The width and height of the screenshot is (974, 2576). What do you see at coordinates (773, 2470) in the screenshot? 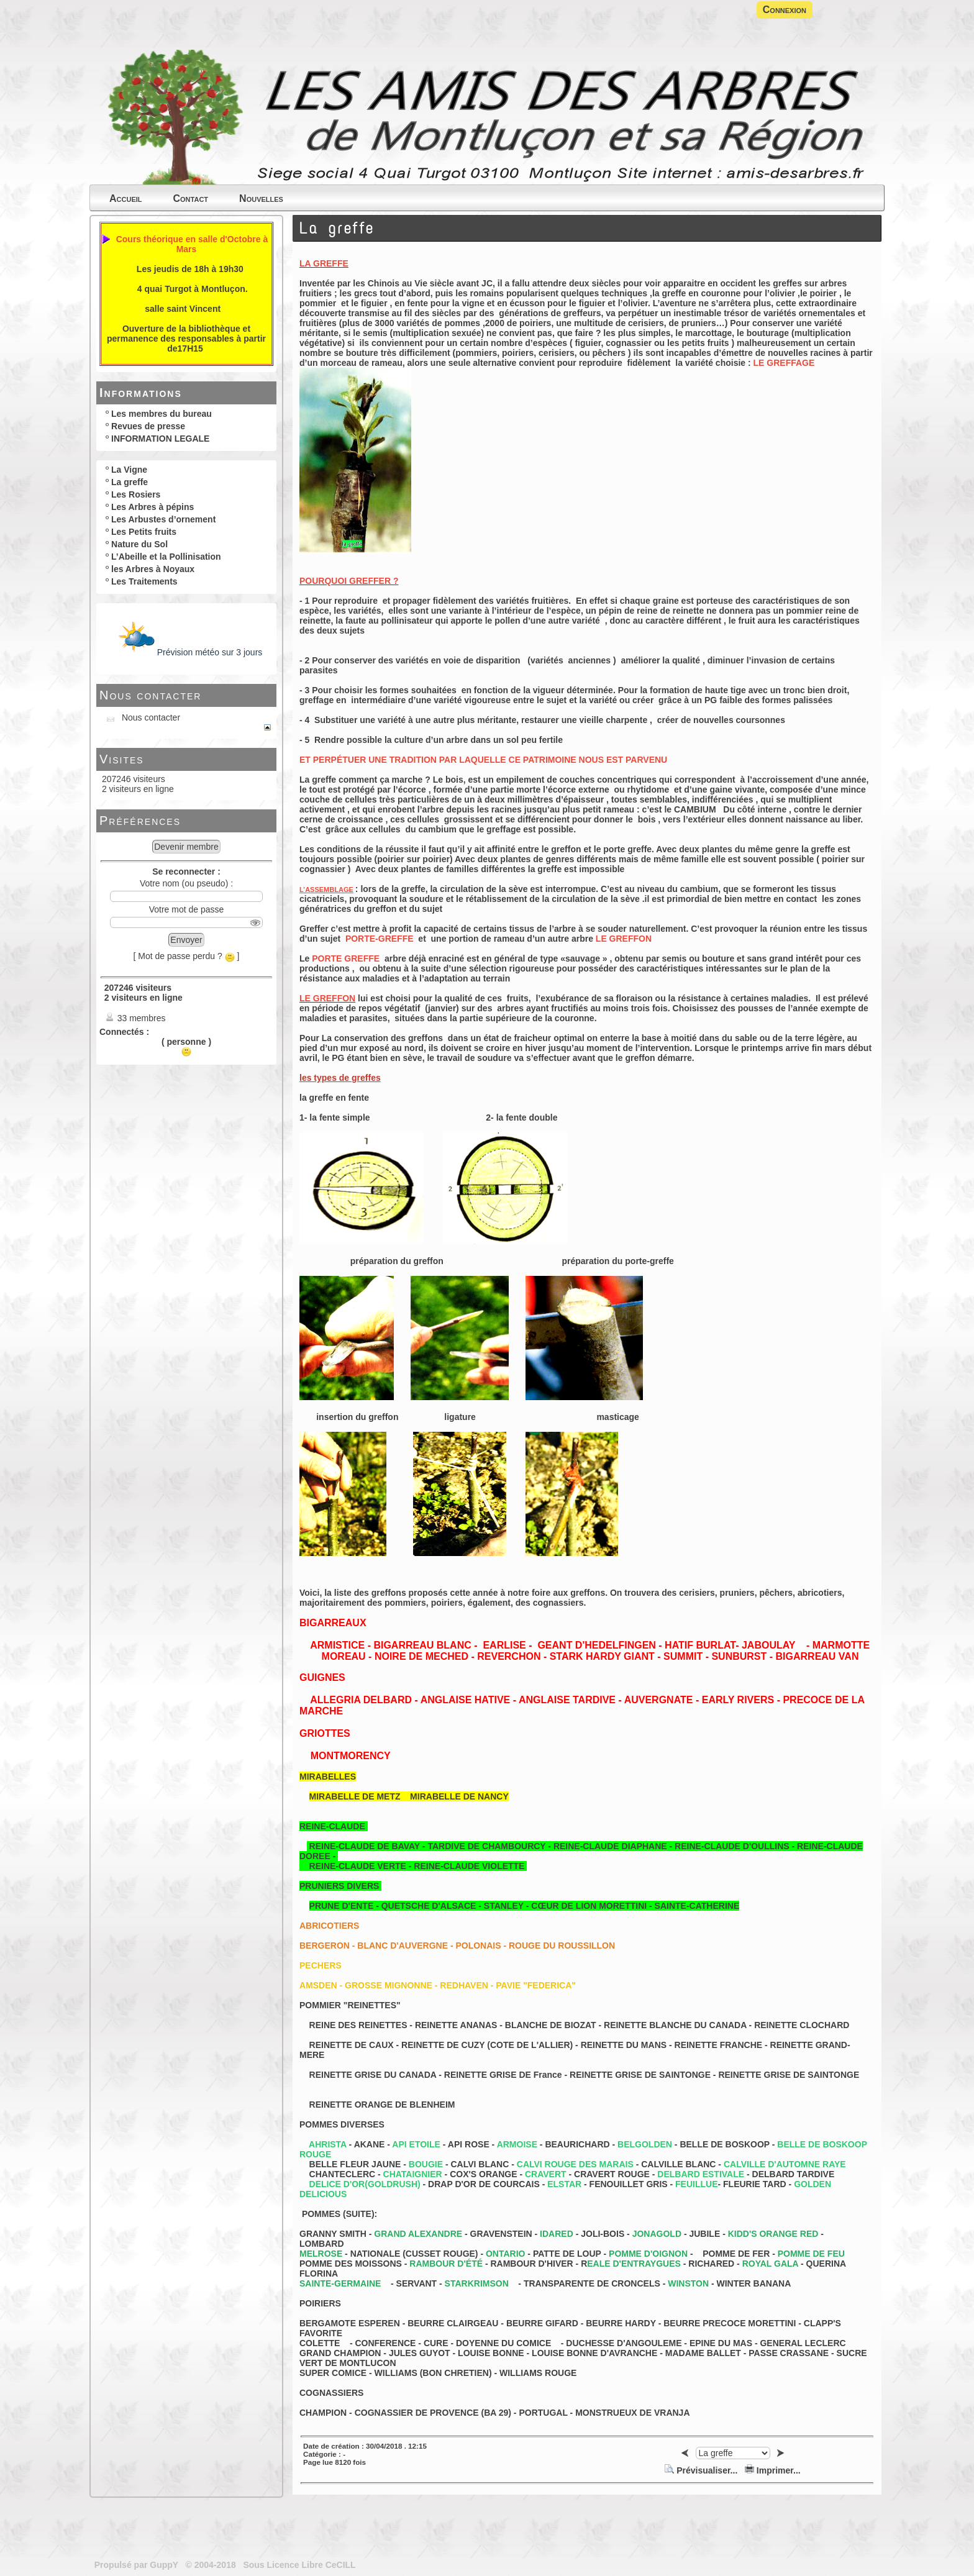
I see `Imprimer...` at bounding box center [773, 2470].